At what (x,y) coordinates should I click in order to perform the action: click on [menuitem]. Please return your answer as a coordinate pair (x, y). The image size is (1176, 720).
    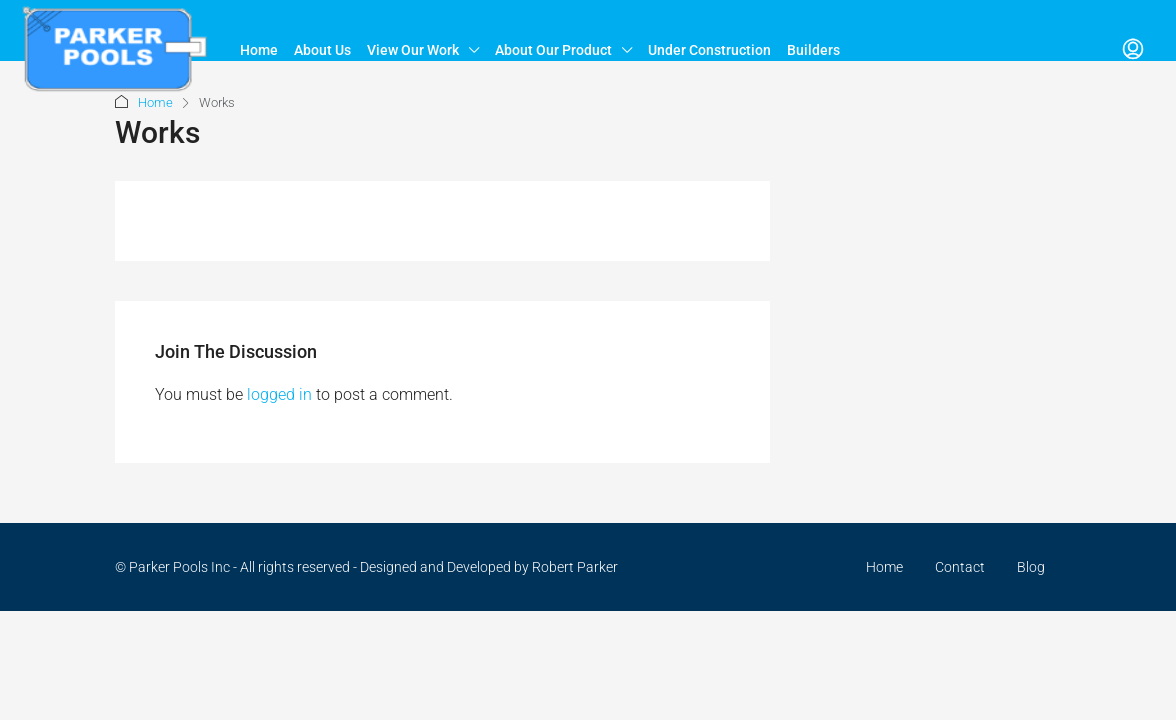
    Looking at the image, I should click on (1133, 50).